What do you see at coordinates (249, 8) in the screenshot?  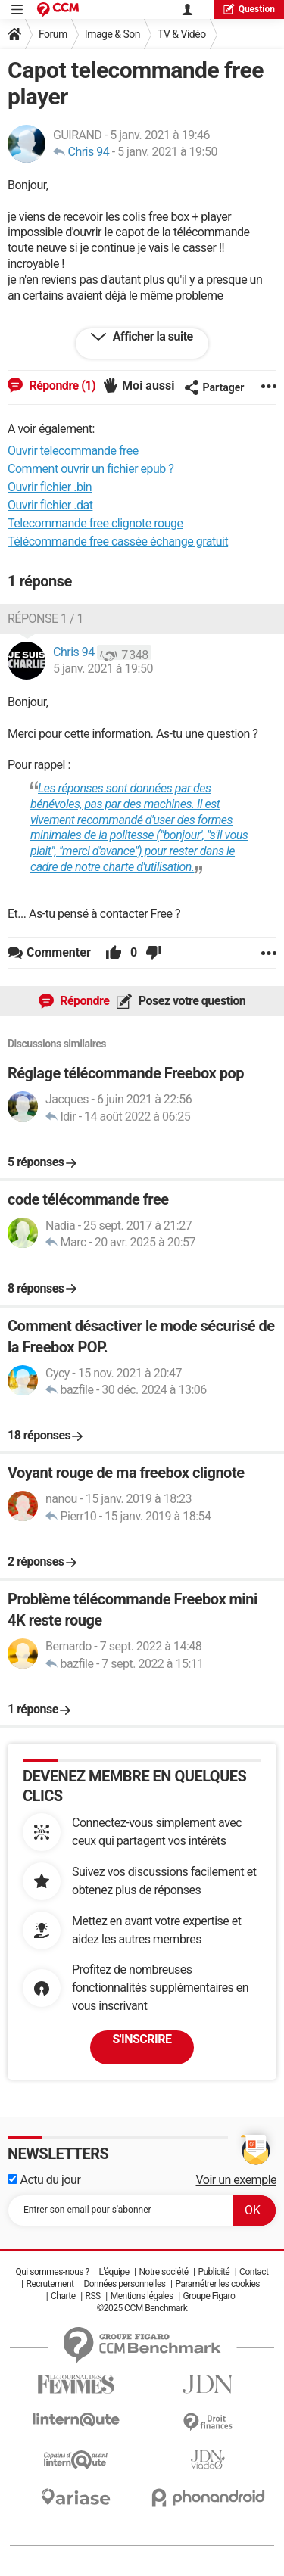 I see `question` at bounding box center [249, 8].